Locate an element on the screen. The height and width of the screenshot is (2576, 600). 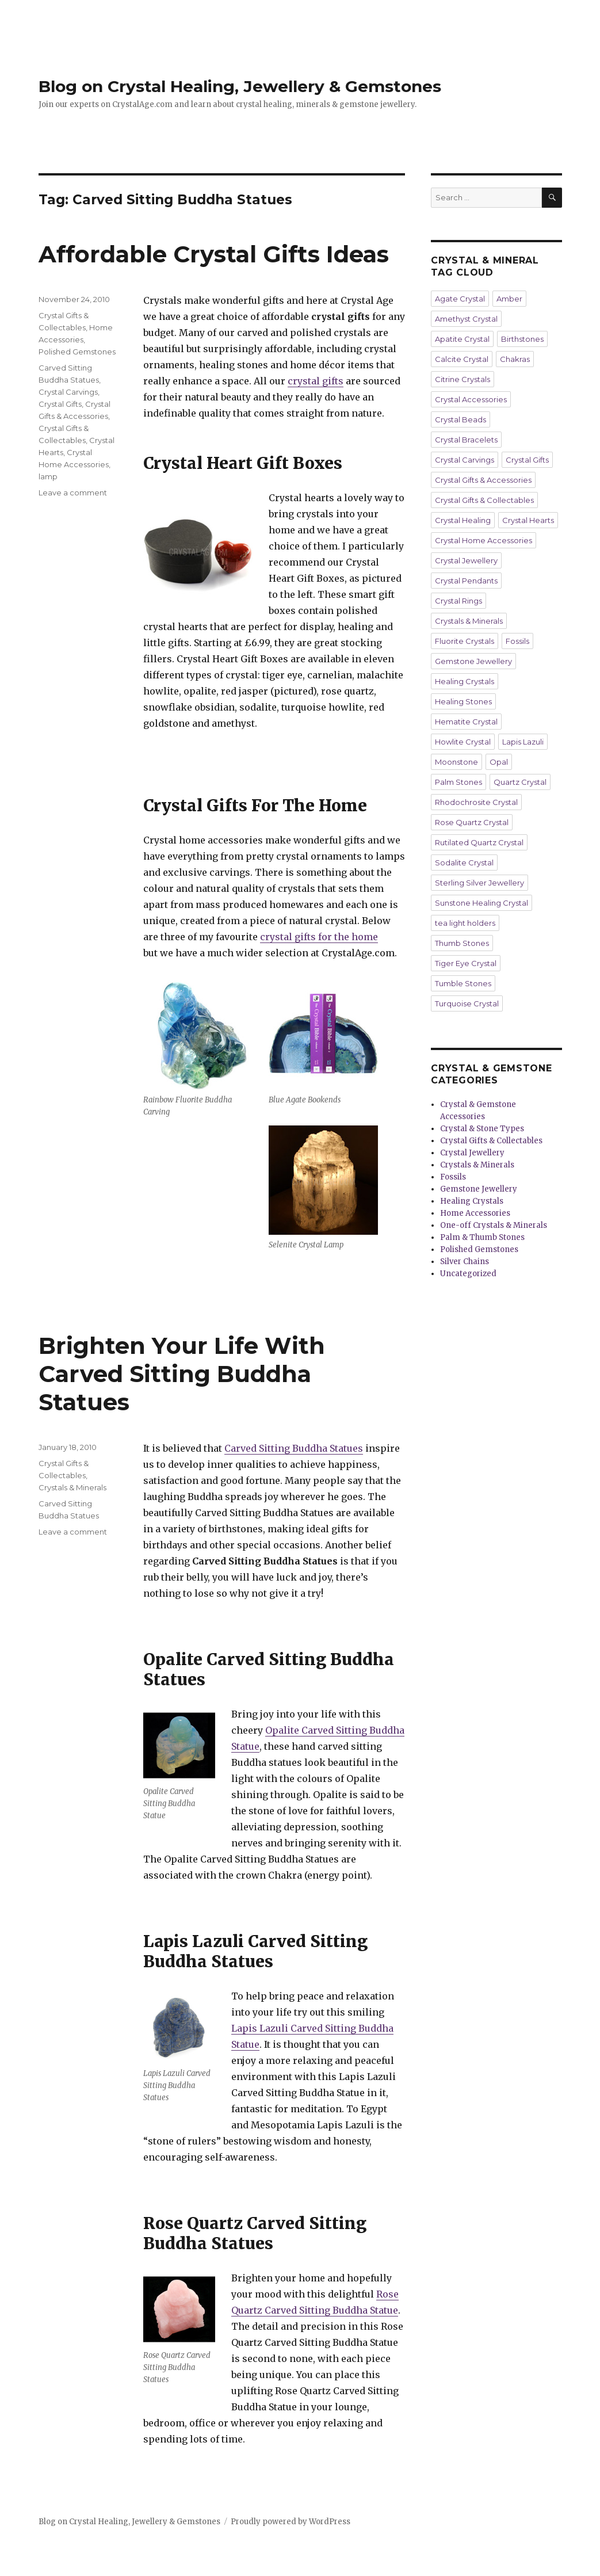
Opal is located at coordinates (499, 761).